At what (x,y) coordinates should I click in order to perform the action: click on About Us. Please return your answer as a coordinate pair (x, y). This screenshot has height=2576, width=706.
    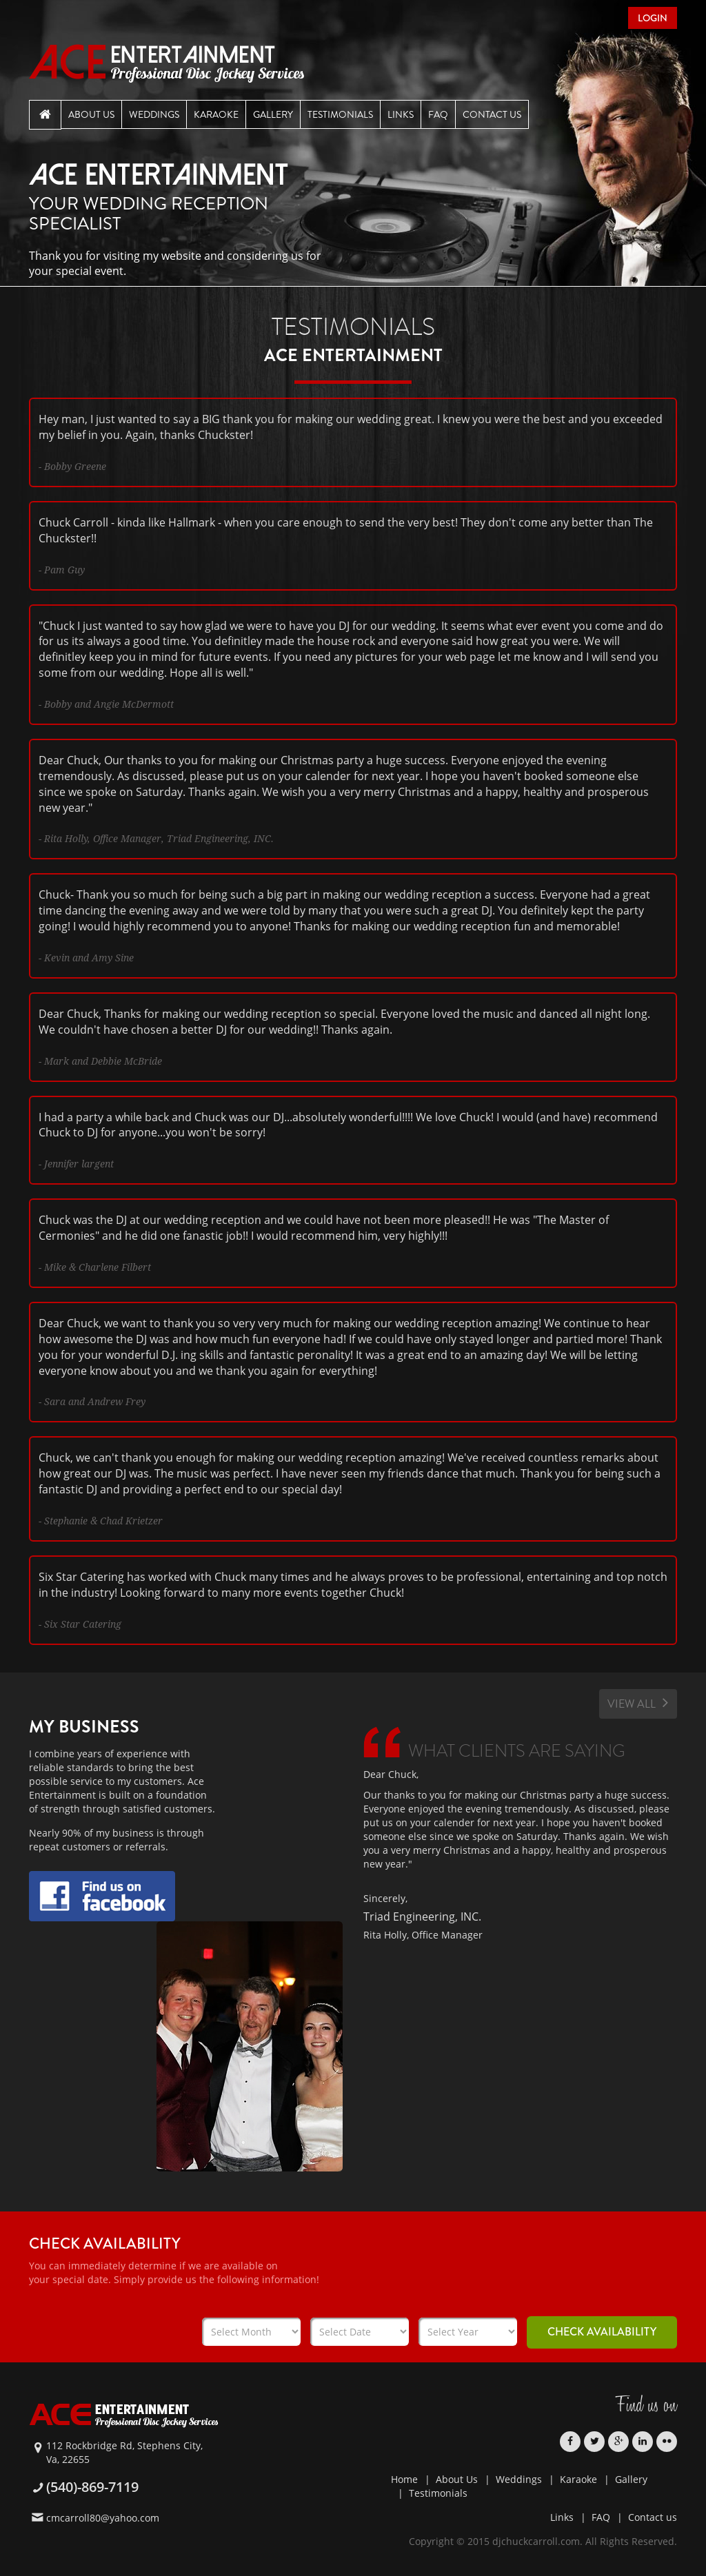
    Looking at the image, I should click on (91, 114).